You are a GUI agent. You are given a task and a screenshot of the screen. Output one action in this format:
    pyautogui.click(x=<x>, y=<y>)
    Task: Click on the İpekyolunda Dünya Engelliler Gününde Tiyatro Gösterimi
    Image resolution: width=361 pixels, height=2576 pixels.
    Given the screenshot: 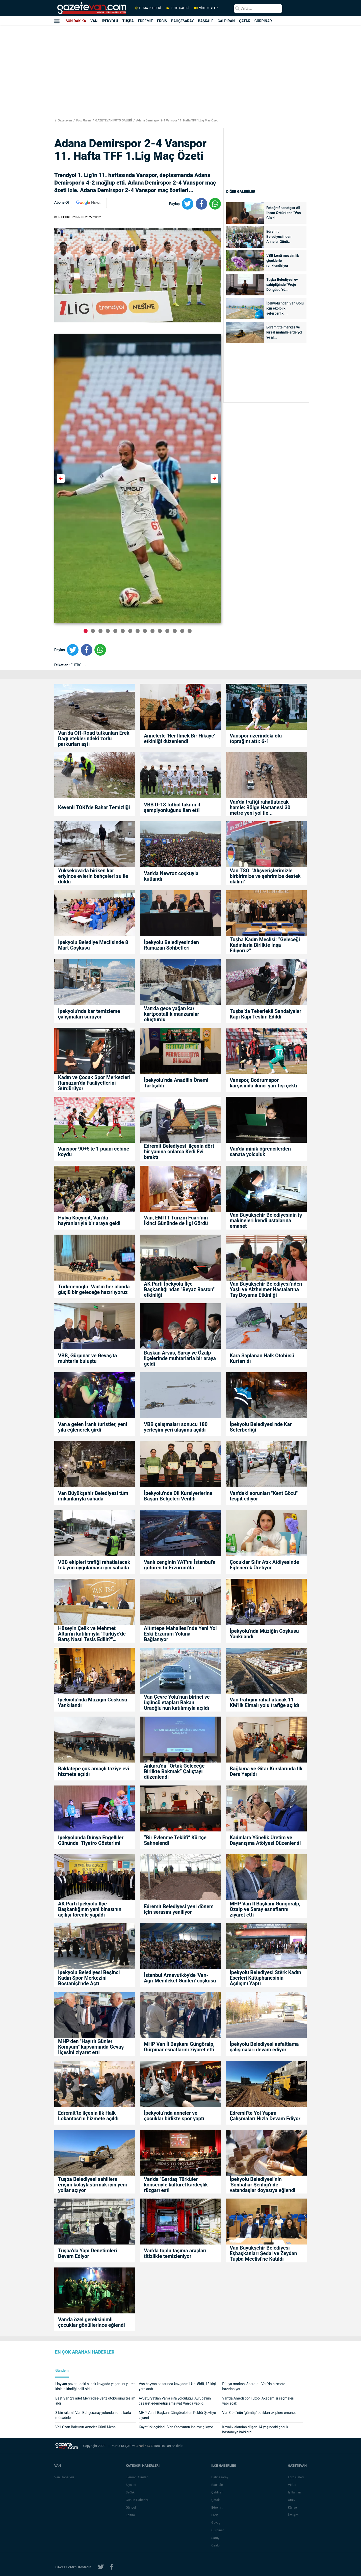 What is the action you would take?
    pyautogui.click(x=90, y=1840)
    